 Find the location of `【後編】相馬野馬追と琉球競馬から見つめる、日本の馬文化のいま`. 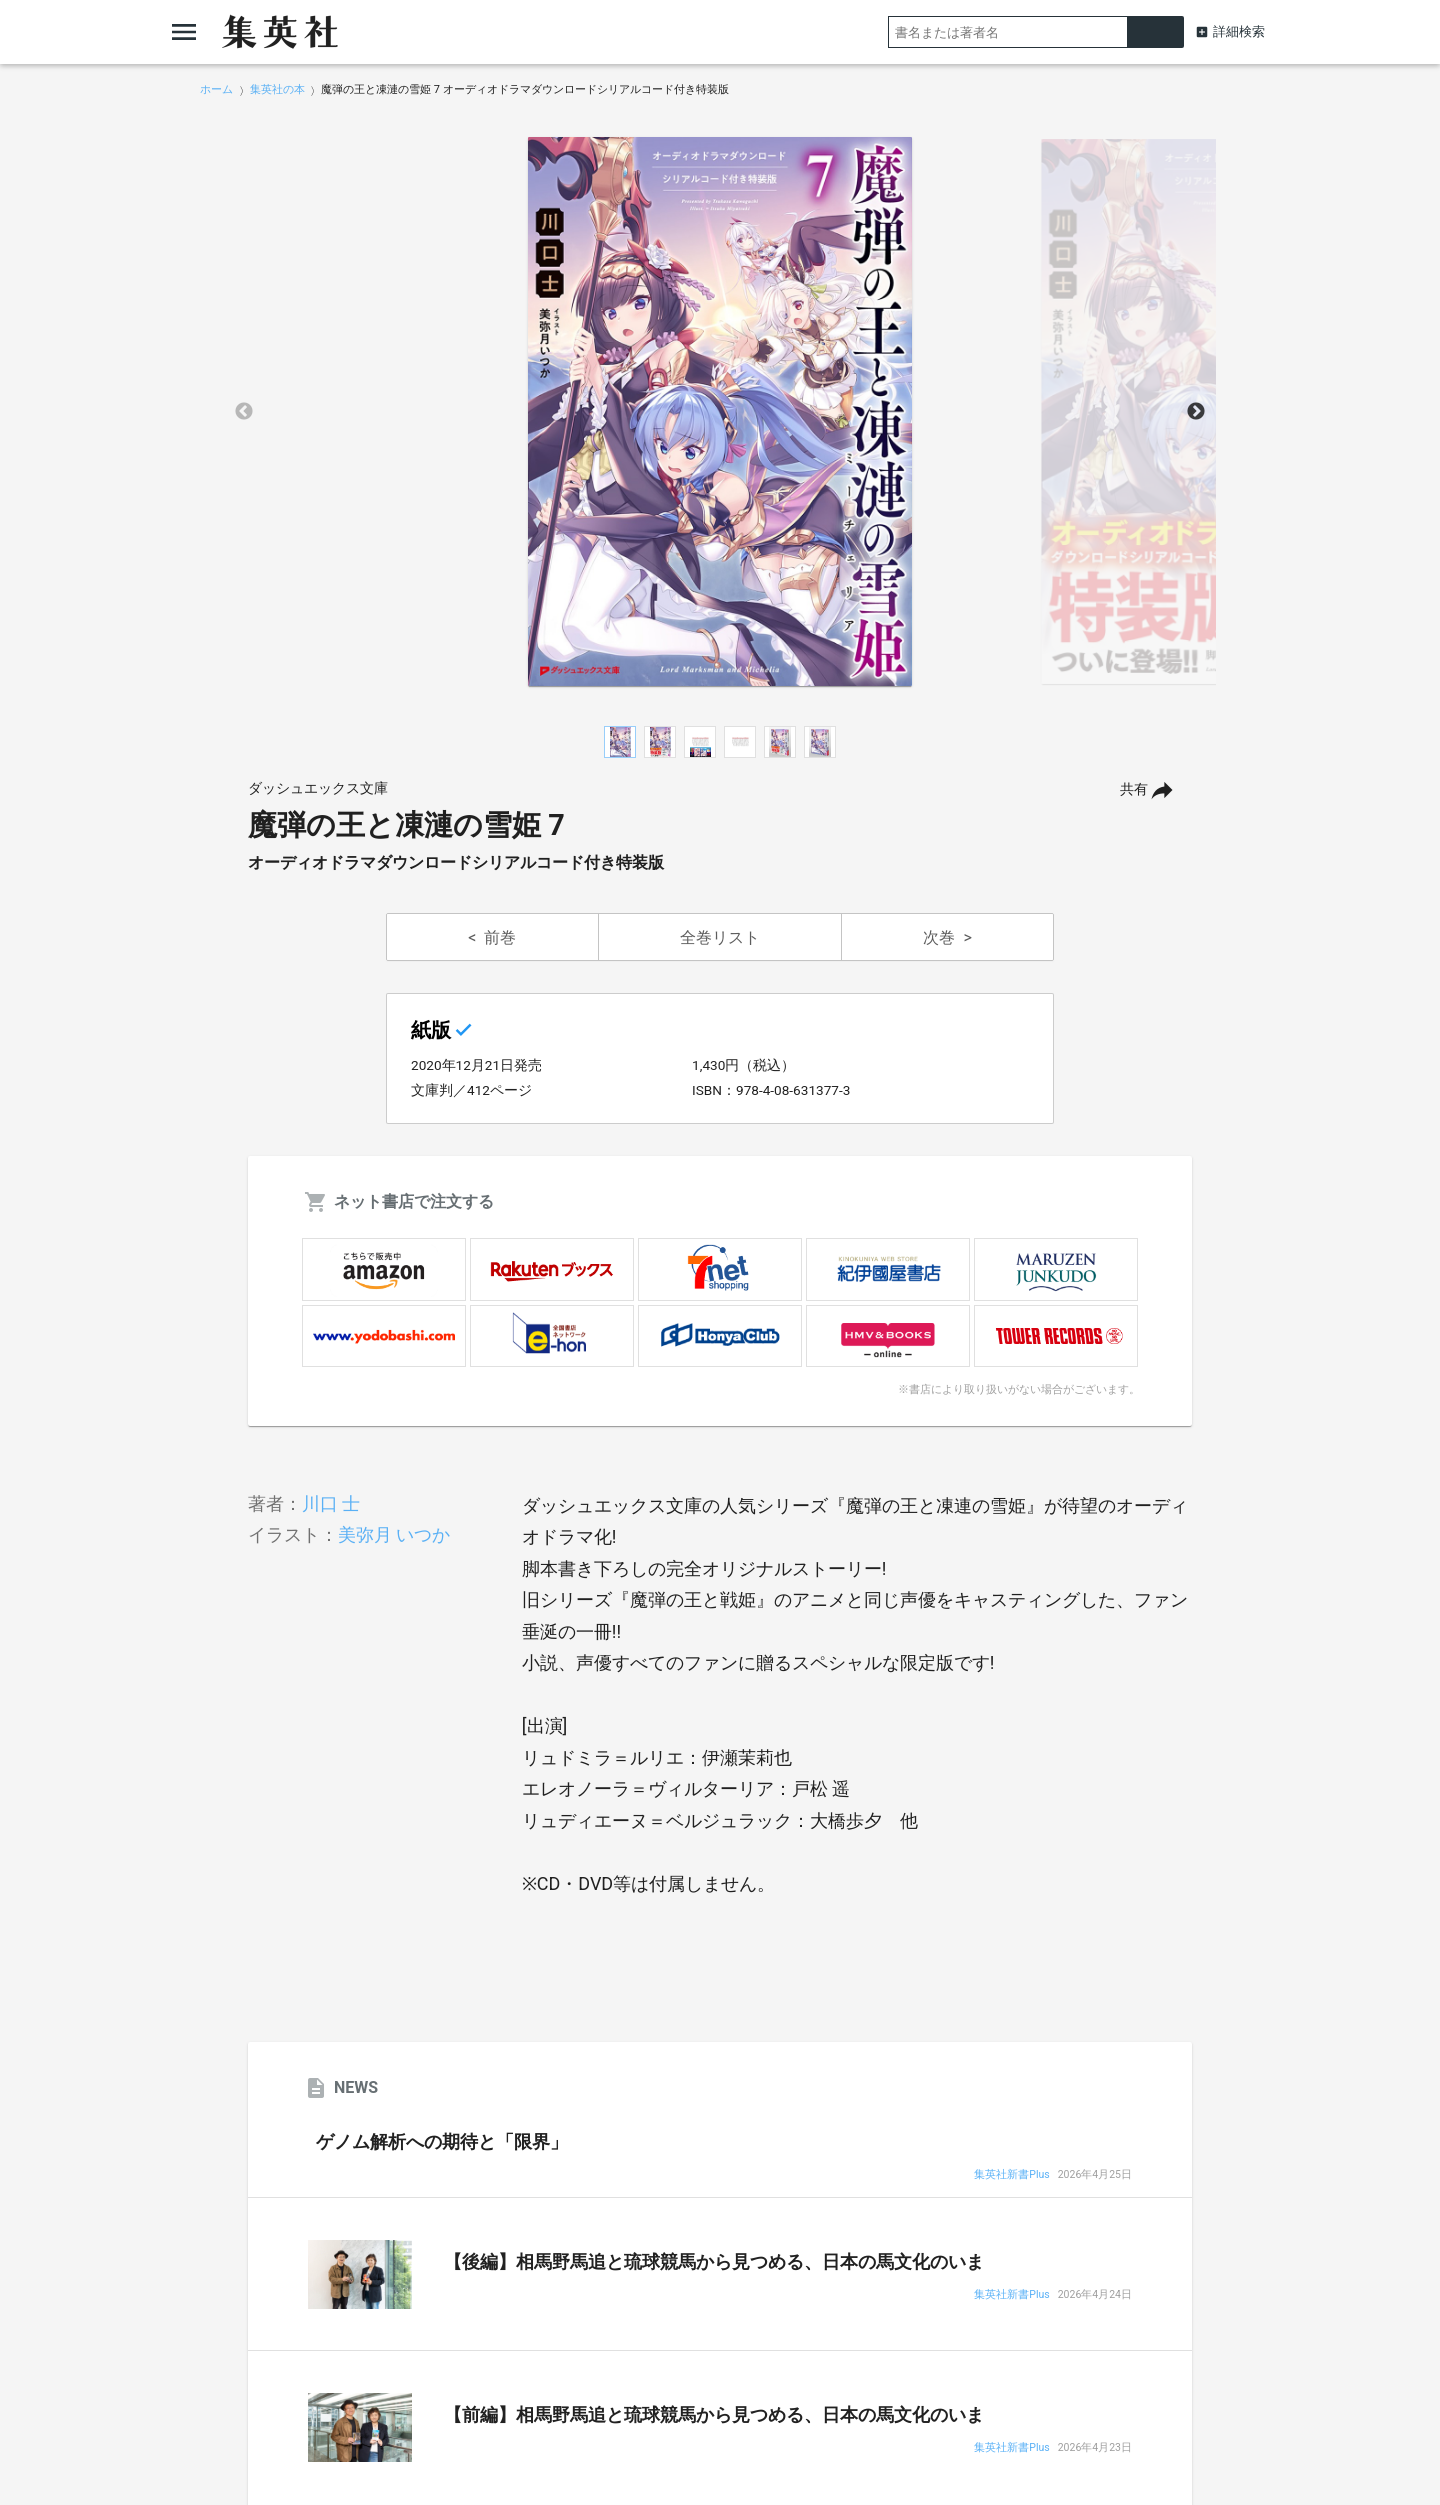

【後編】相馬野馬追と琉球競馬から見つめる、日本の馬文化のいま is located at coordinates (714, 2262).